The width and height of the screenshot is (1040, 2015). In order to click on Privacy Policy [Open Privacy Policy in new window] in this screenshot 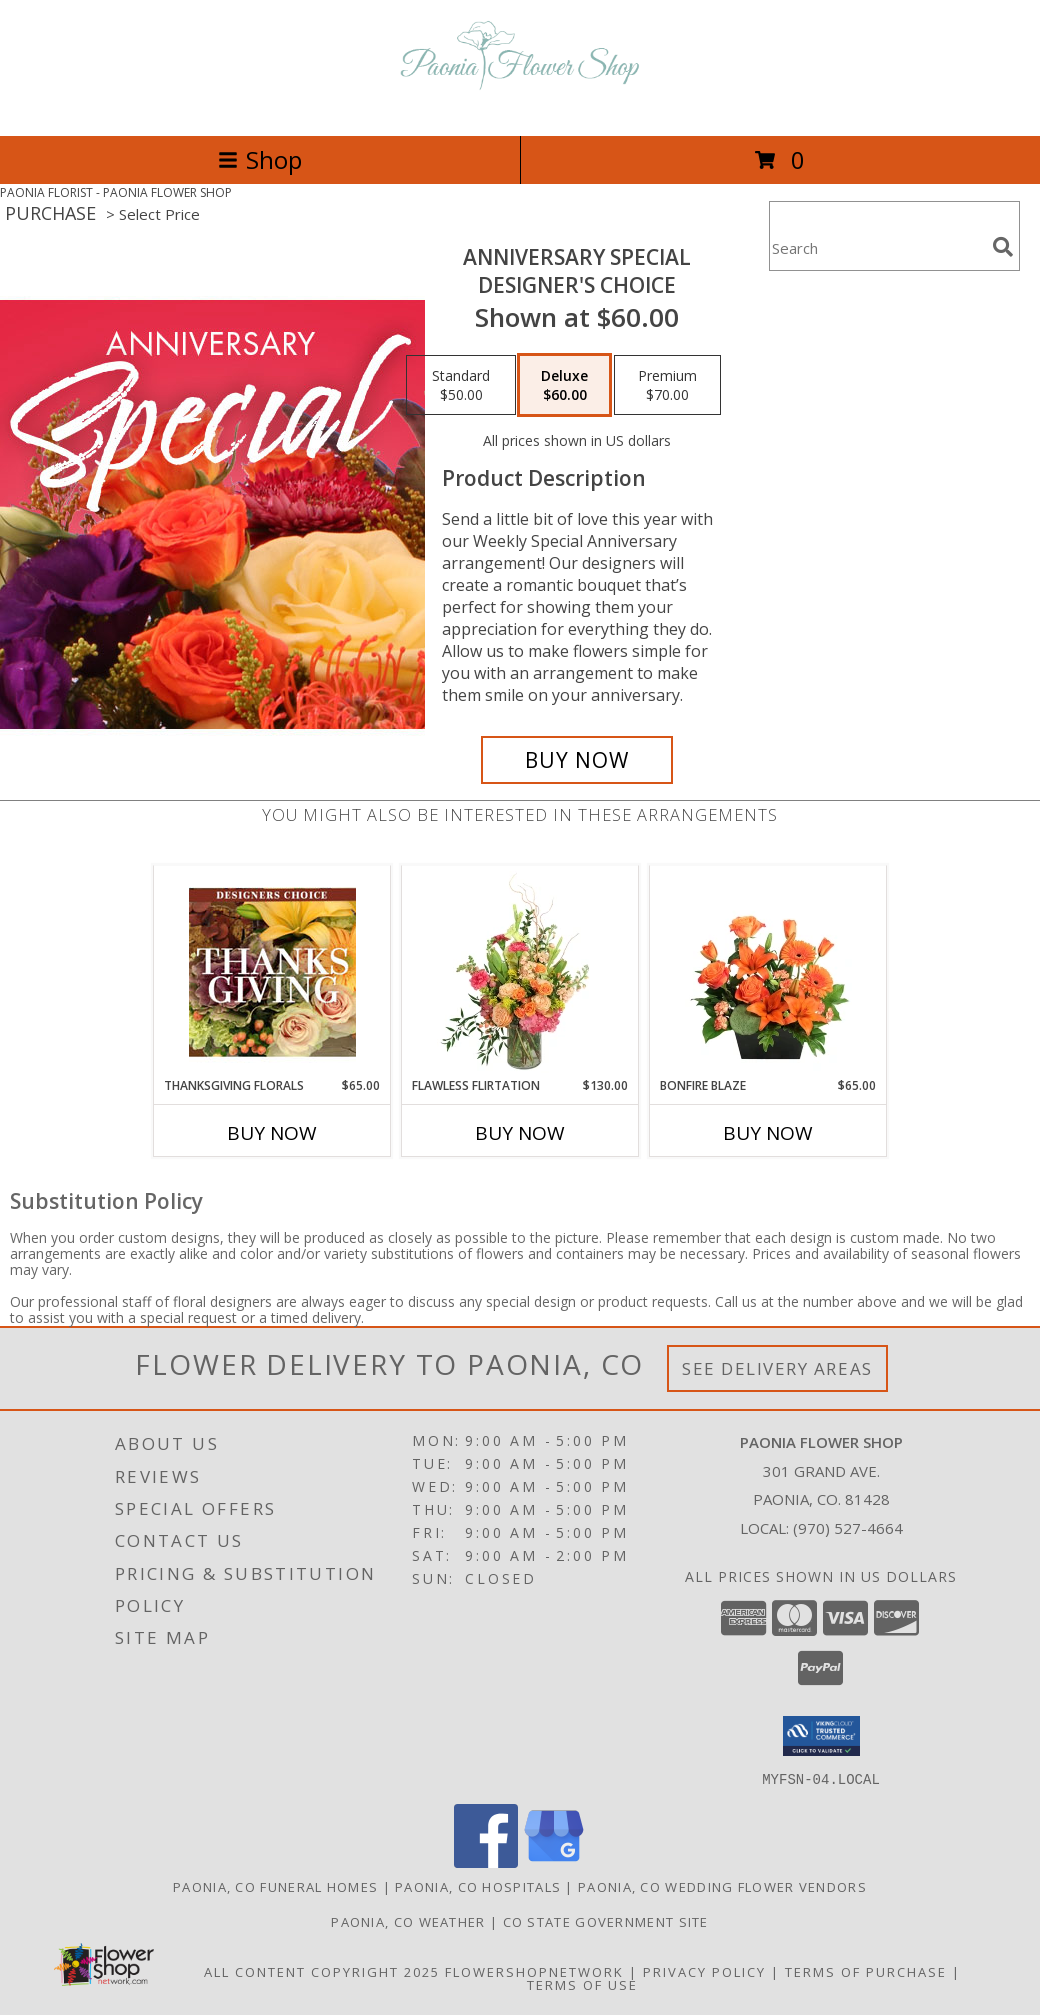, I will do `click(704, 1971)`.